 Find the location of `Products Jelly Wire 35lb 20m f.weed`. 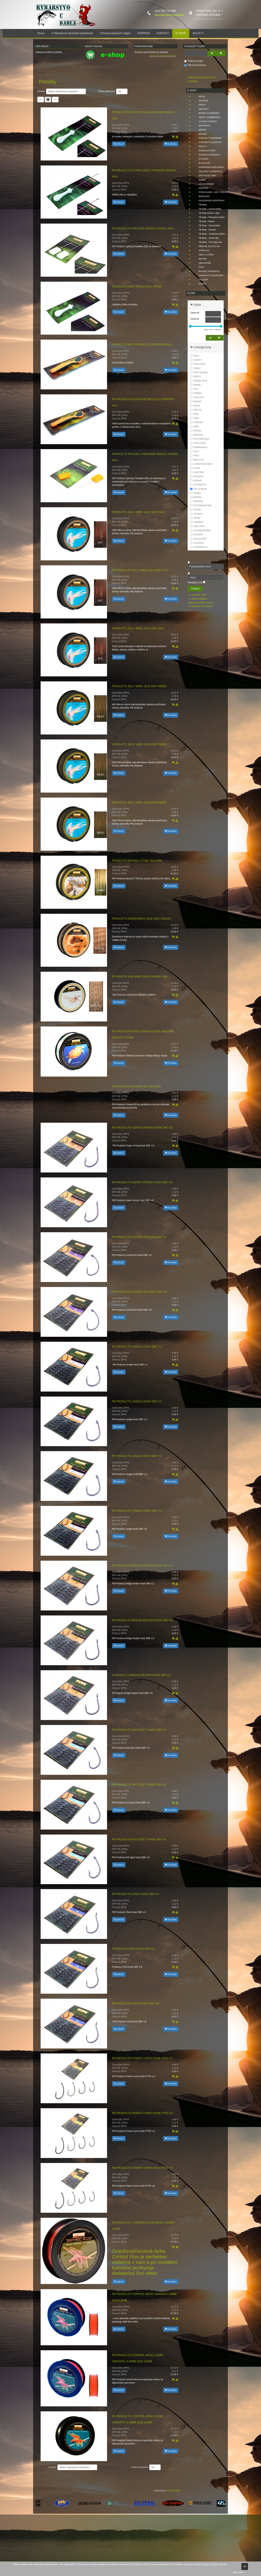

Products Jelly Wire 35lb 20m f.weed is located at coordinates (139, 802).